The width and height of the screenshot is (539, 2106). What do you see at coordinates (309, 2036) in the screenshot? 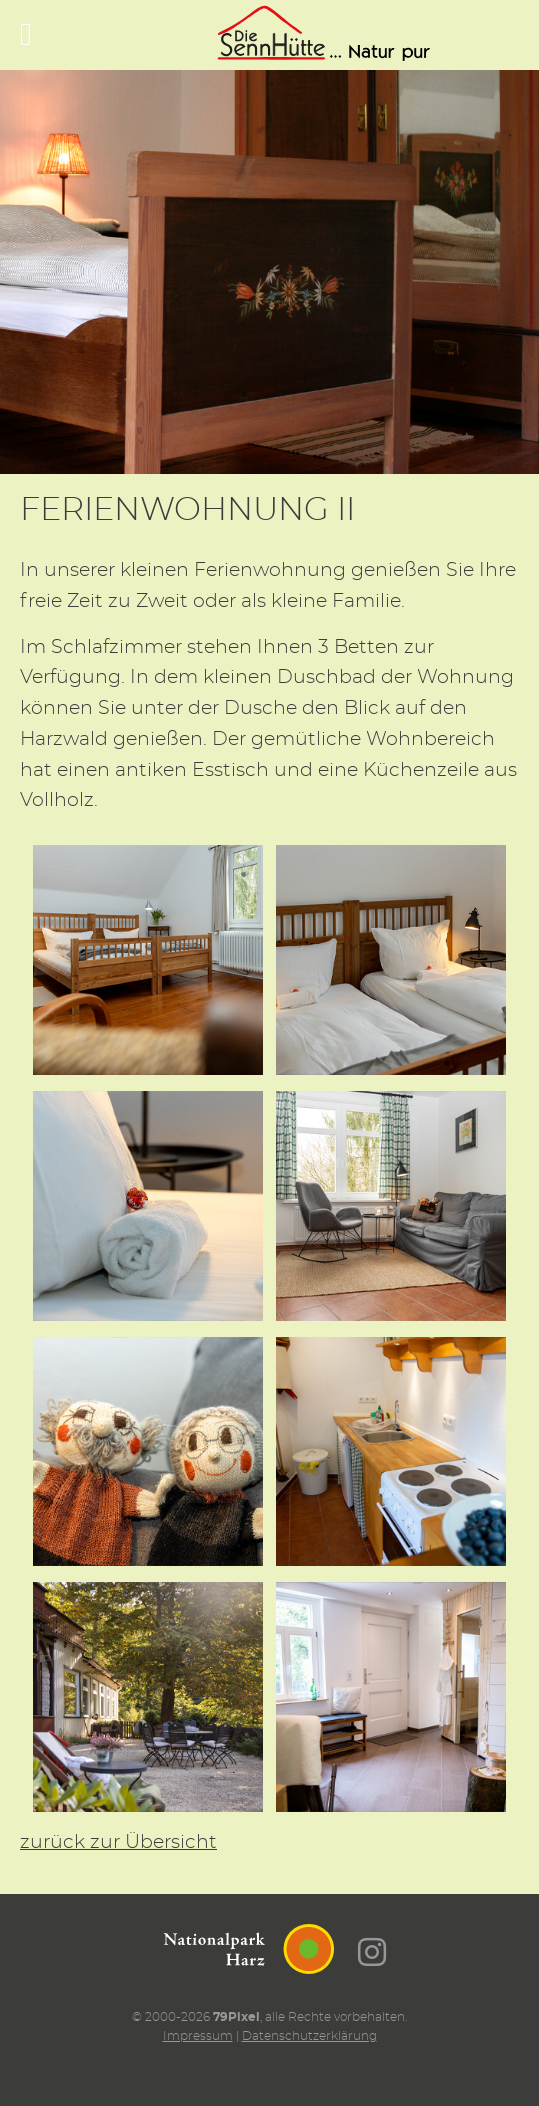
I see `Datenschutzerklärung` at bounding box center [309, 2036].